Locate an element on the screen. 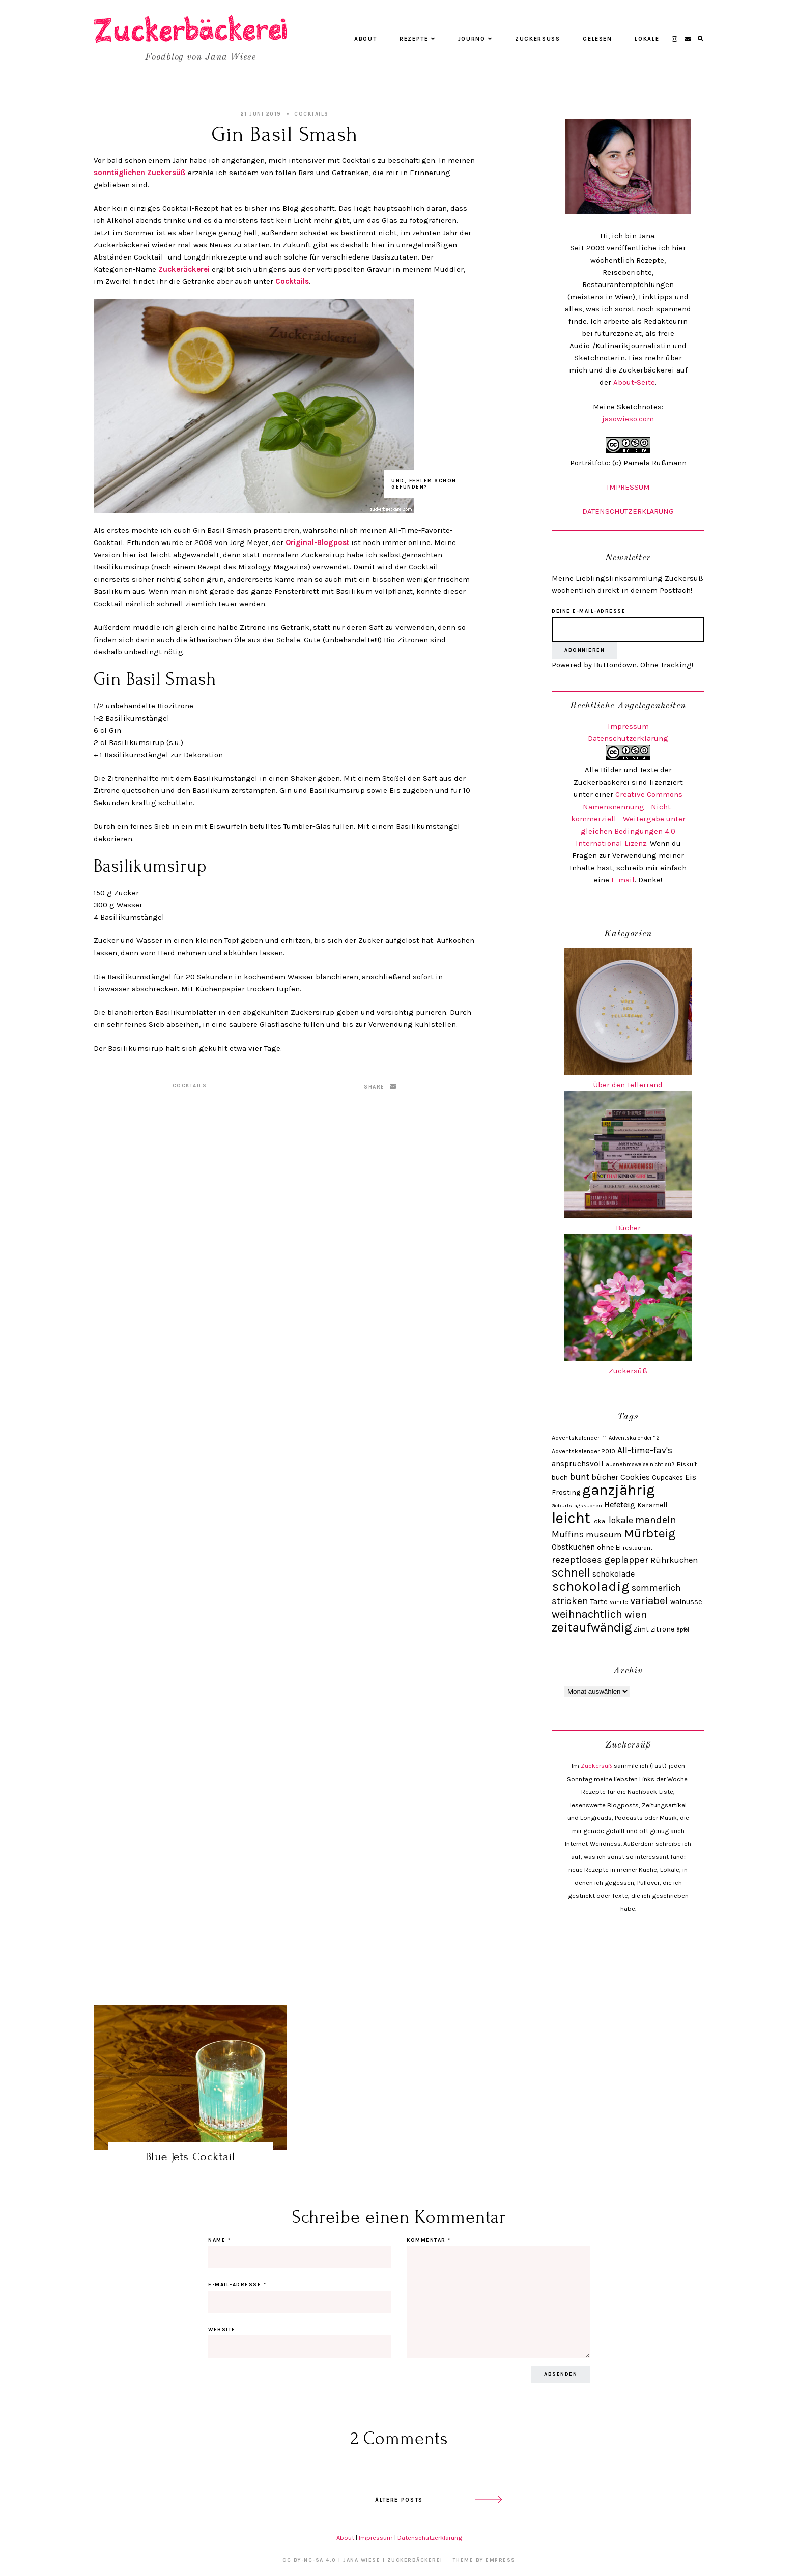  Hefeteig [Hefeteig (39 Einträge)] is located at coordinates (619, 1504).